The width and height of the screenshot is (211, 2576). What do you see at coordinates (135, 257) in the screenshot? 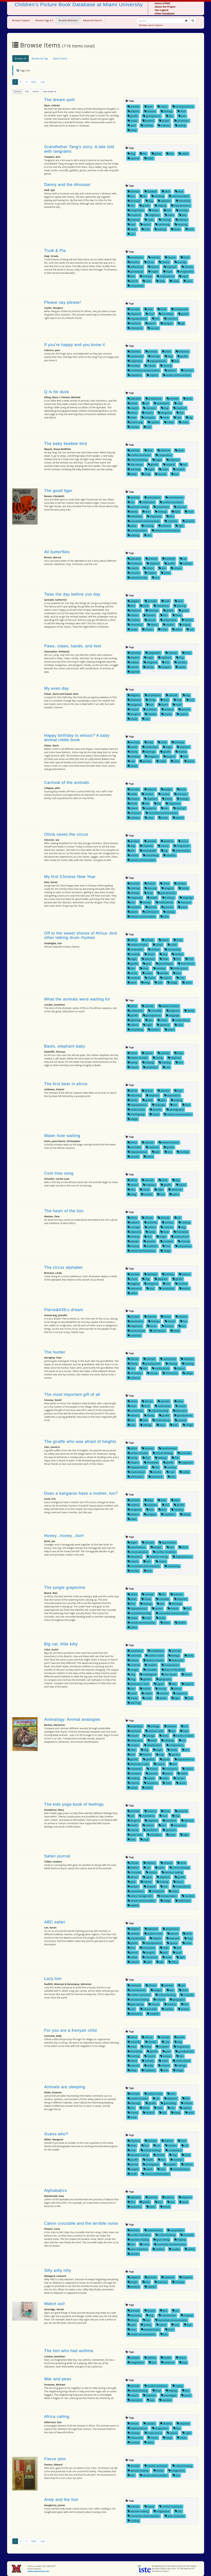
I see `acceptance` at bounding box center [135, 257].